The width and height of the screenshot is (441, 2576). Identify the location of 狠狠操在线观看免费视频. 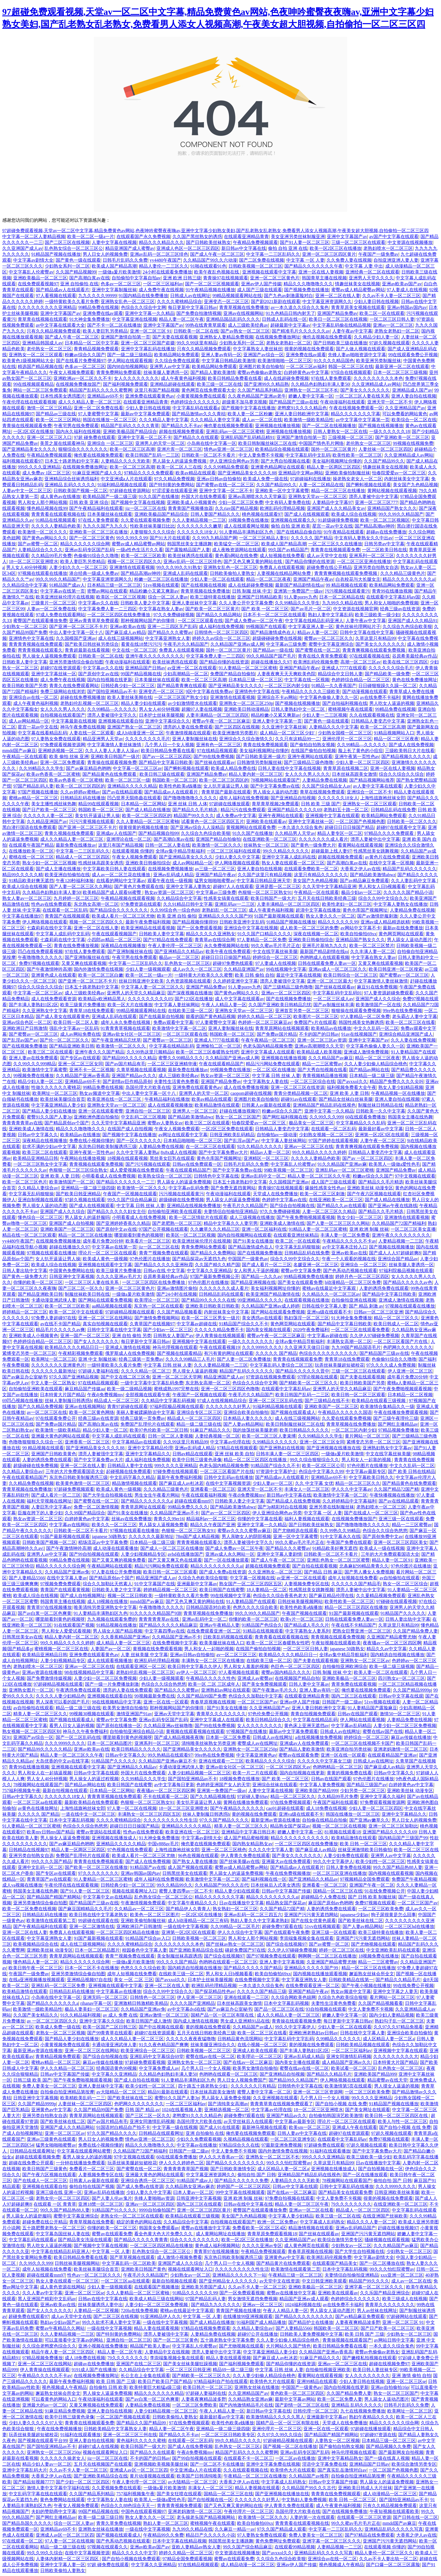
(356, 1010).